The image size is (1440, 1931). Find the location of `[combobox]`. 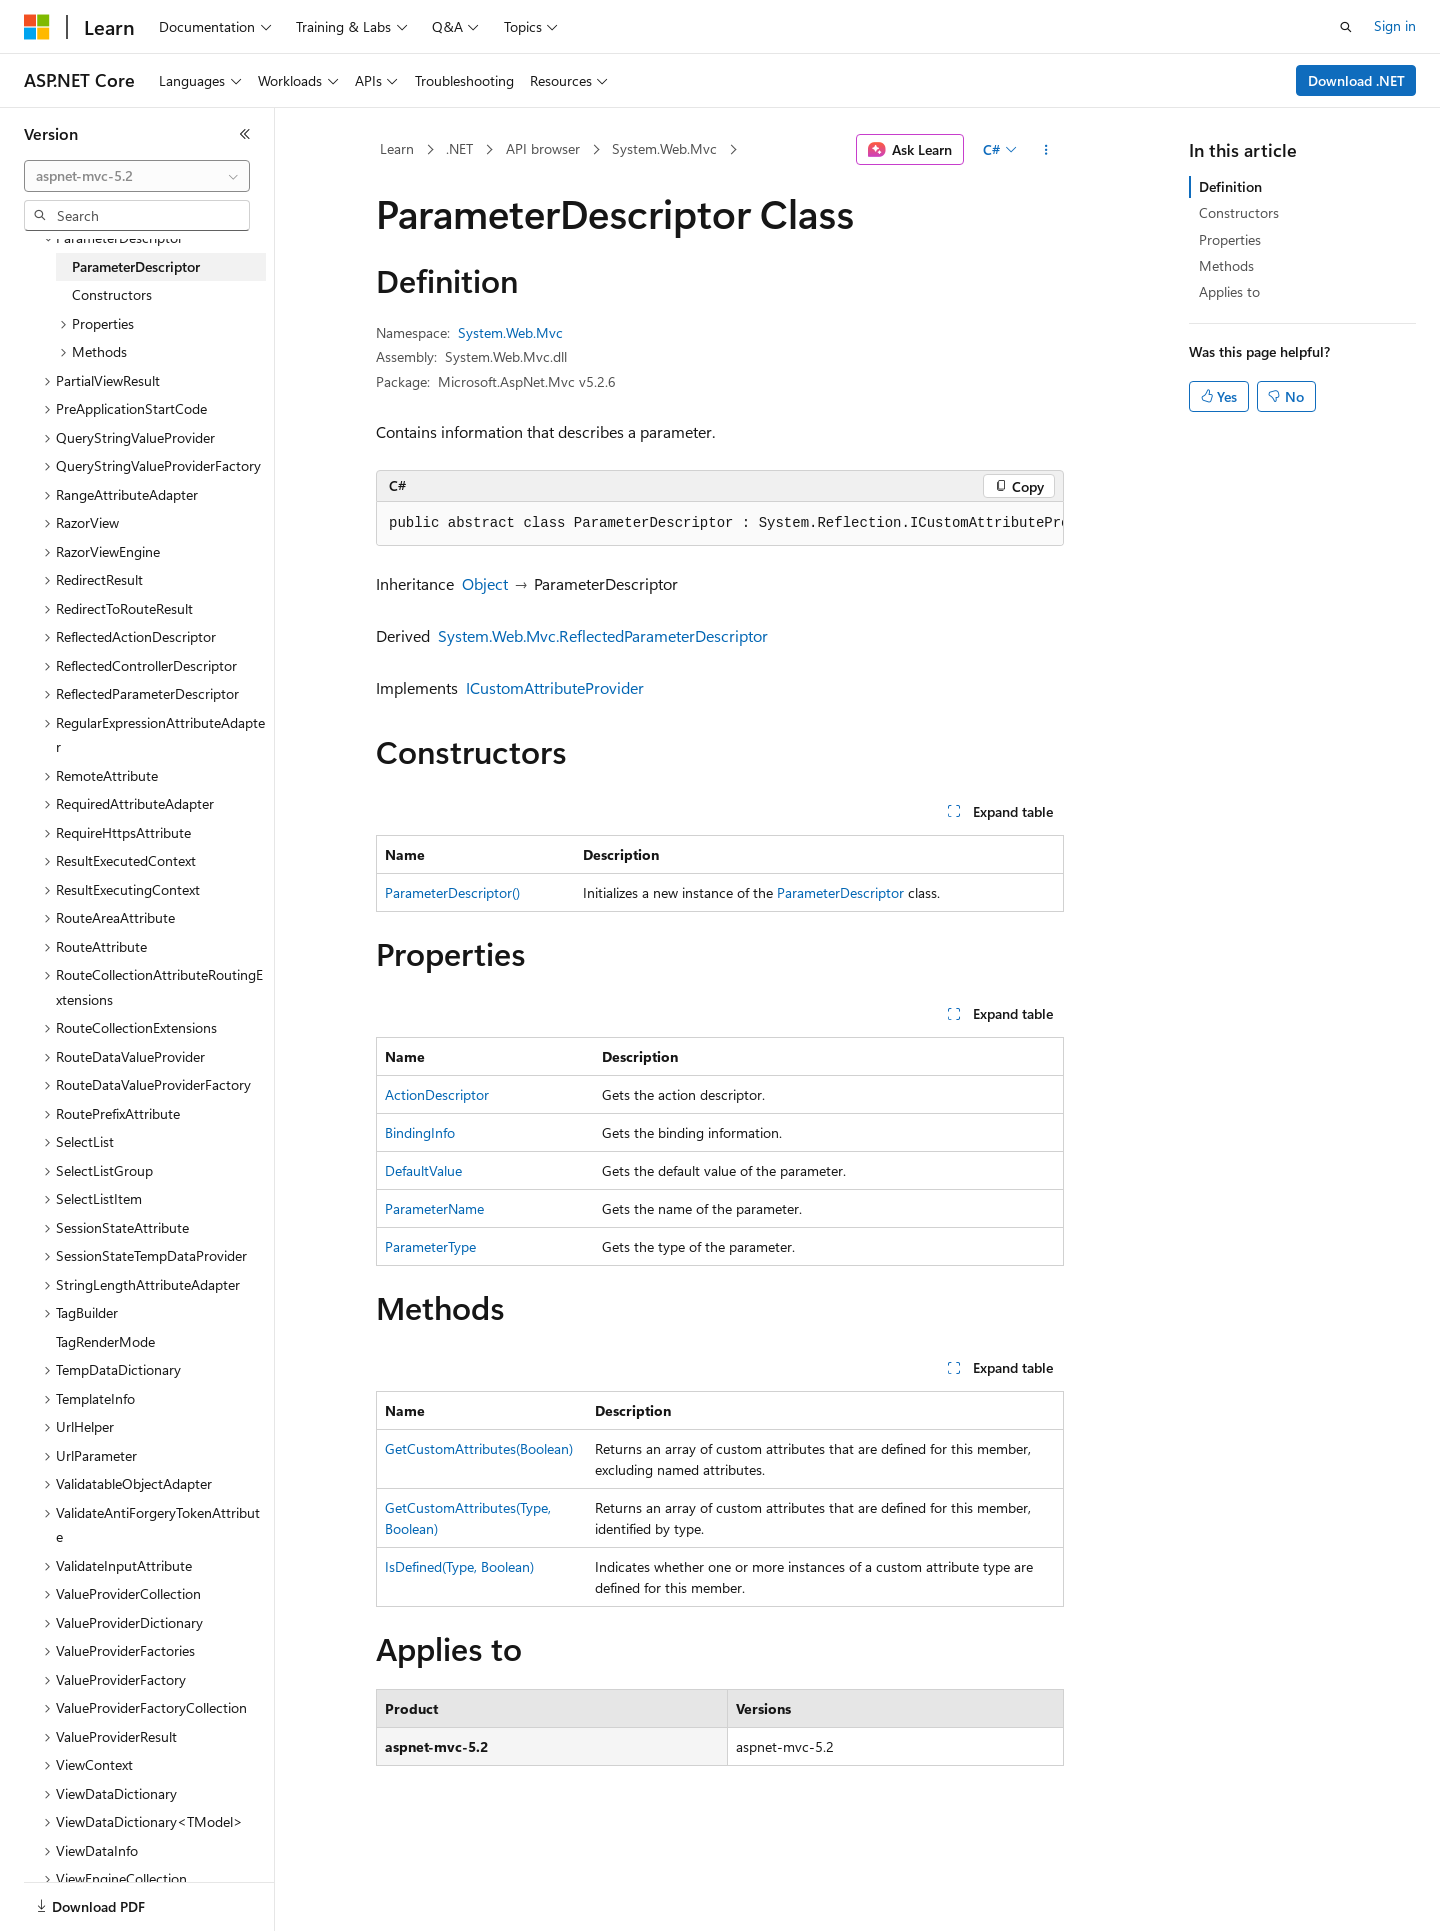

[combobox] is located at coordinates (137, 176).